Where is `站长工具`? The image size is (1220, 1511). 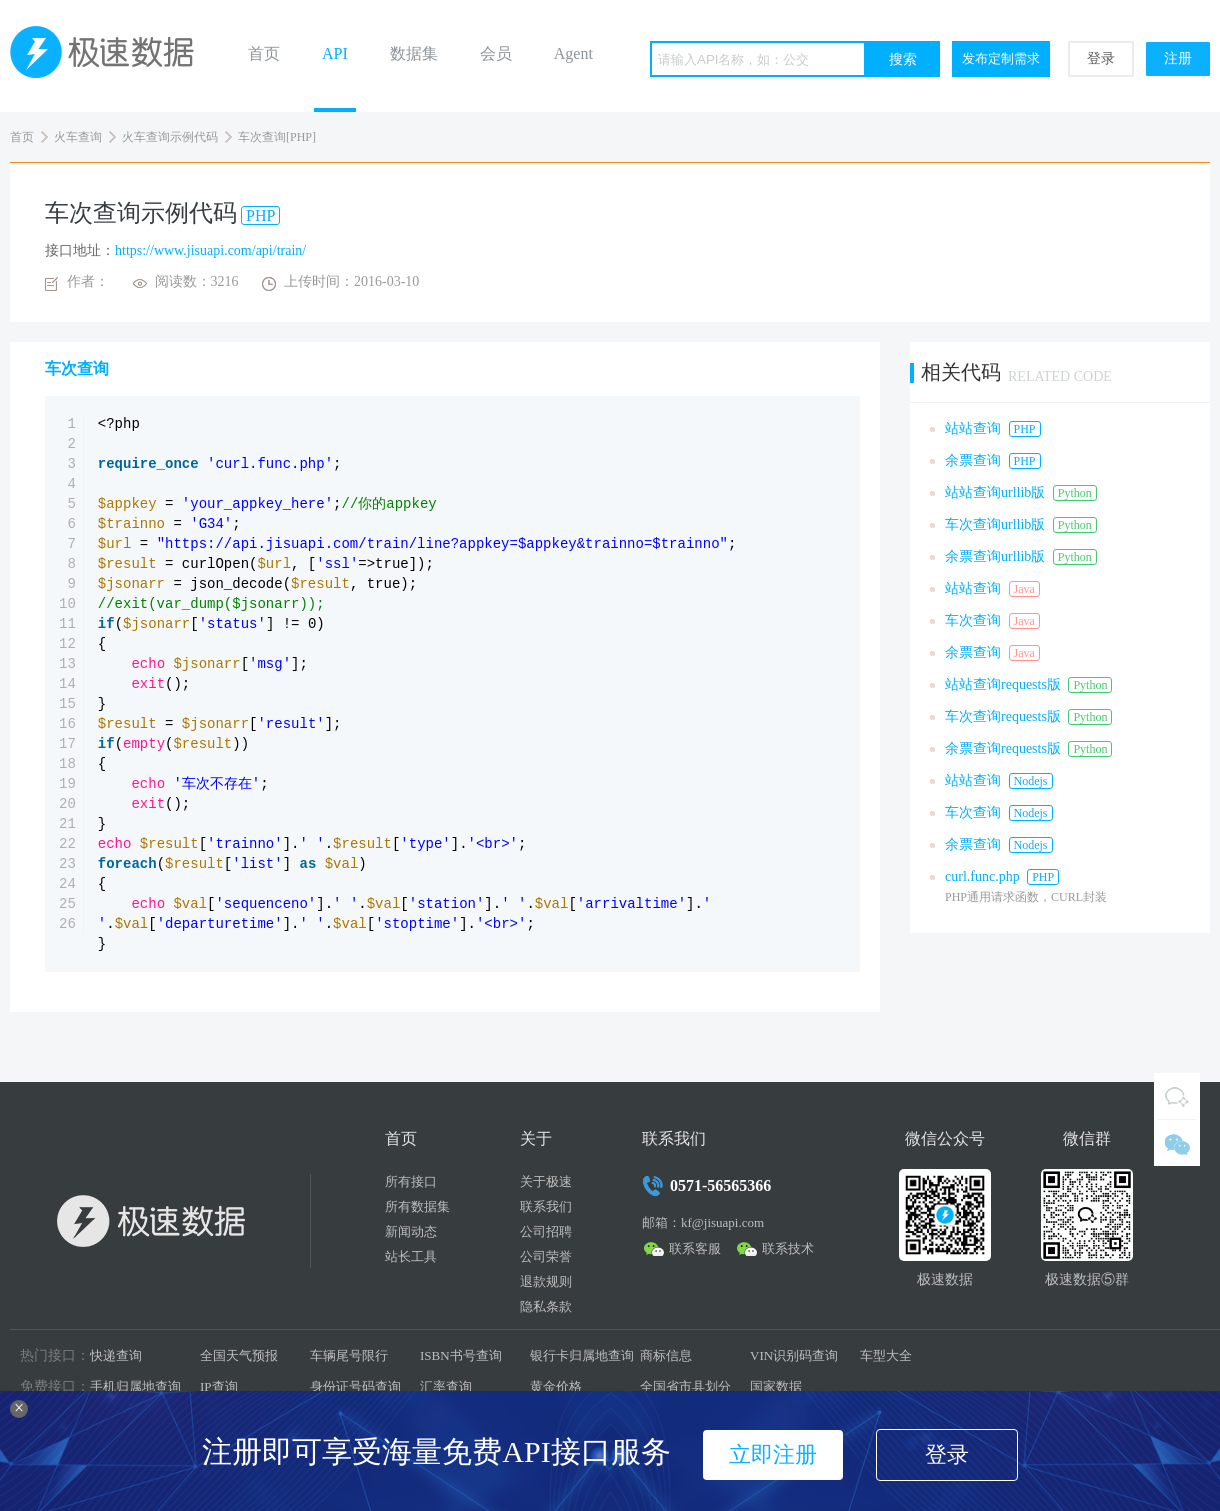
站长工具 is located at coordinates (411, 1256).